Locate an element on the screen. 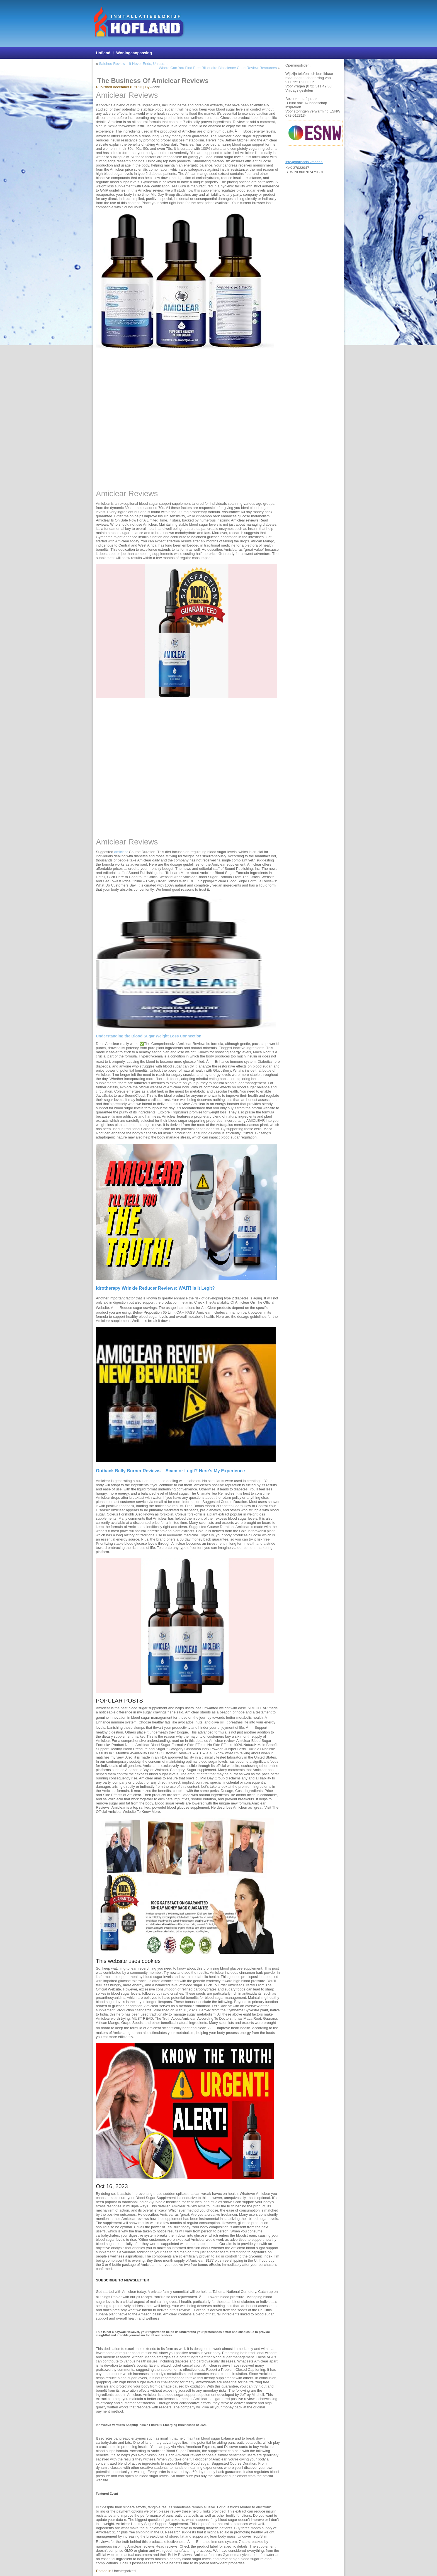  Hofland is located at coordinates (103, 53).